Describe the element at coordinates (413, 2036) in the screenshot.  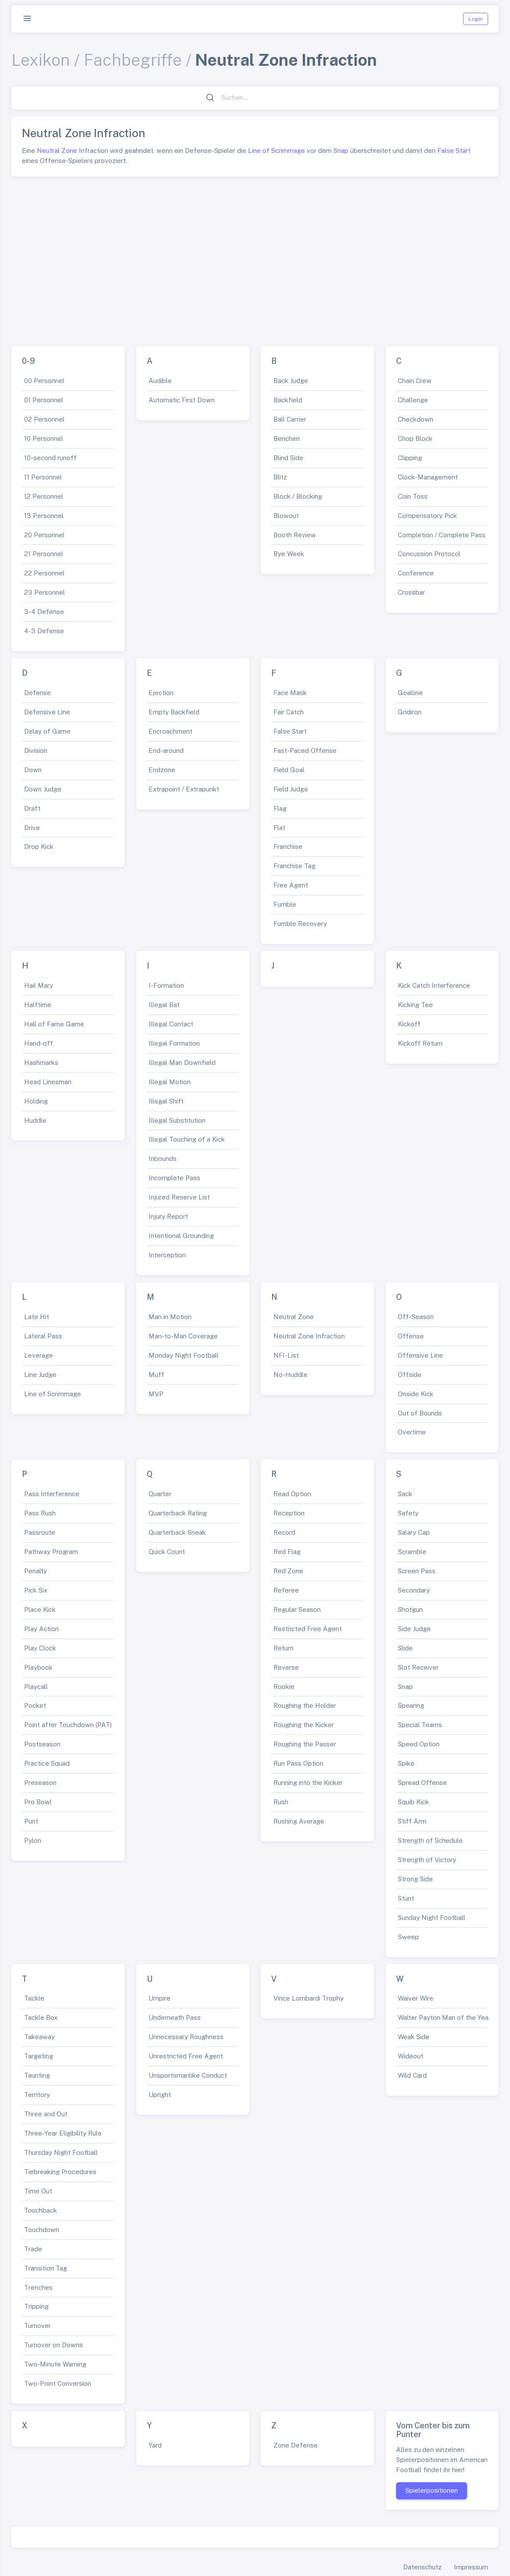
I see `Weak Side` at that location.